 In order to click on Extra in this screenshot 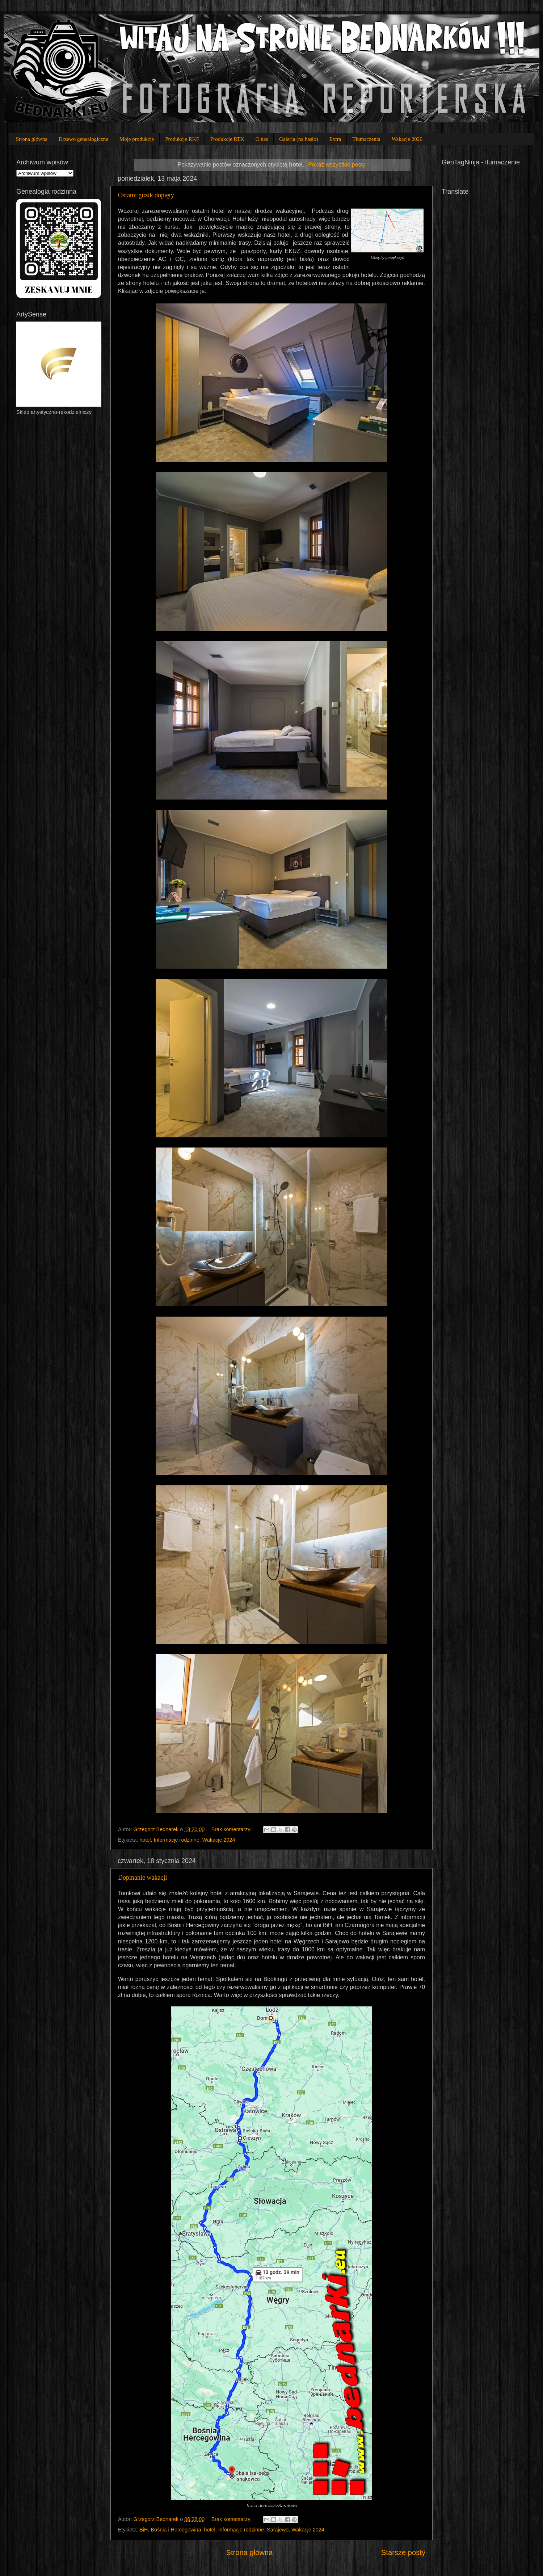, I will do `click(335, 139)`.